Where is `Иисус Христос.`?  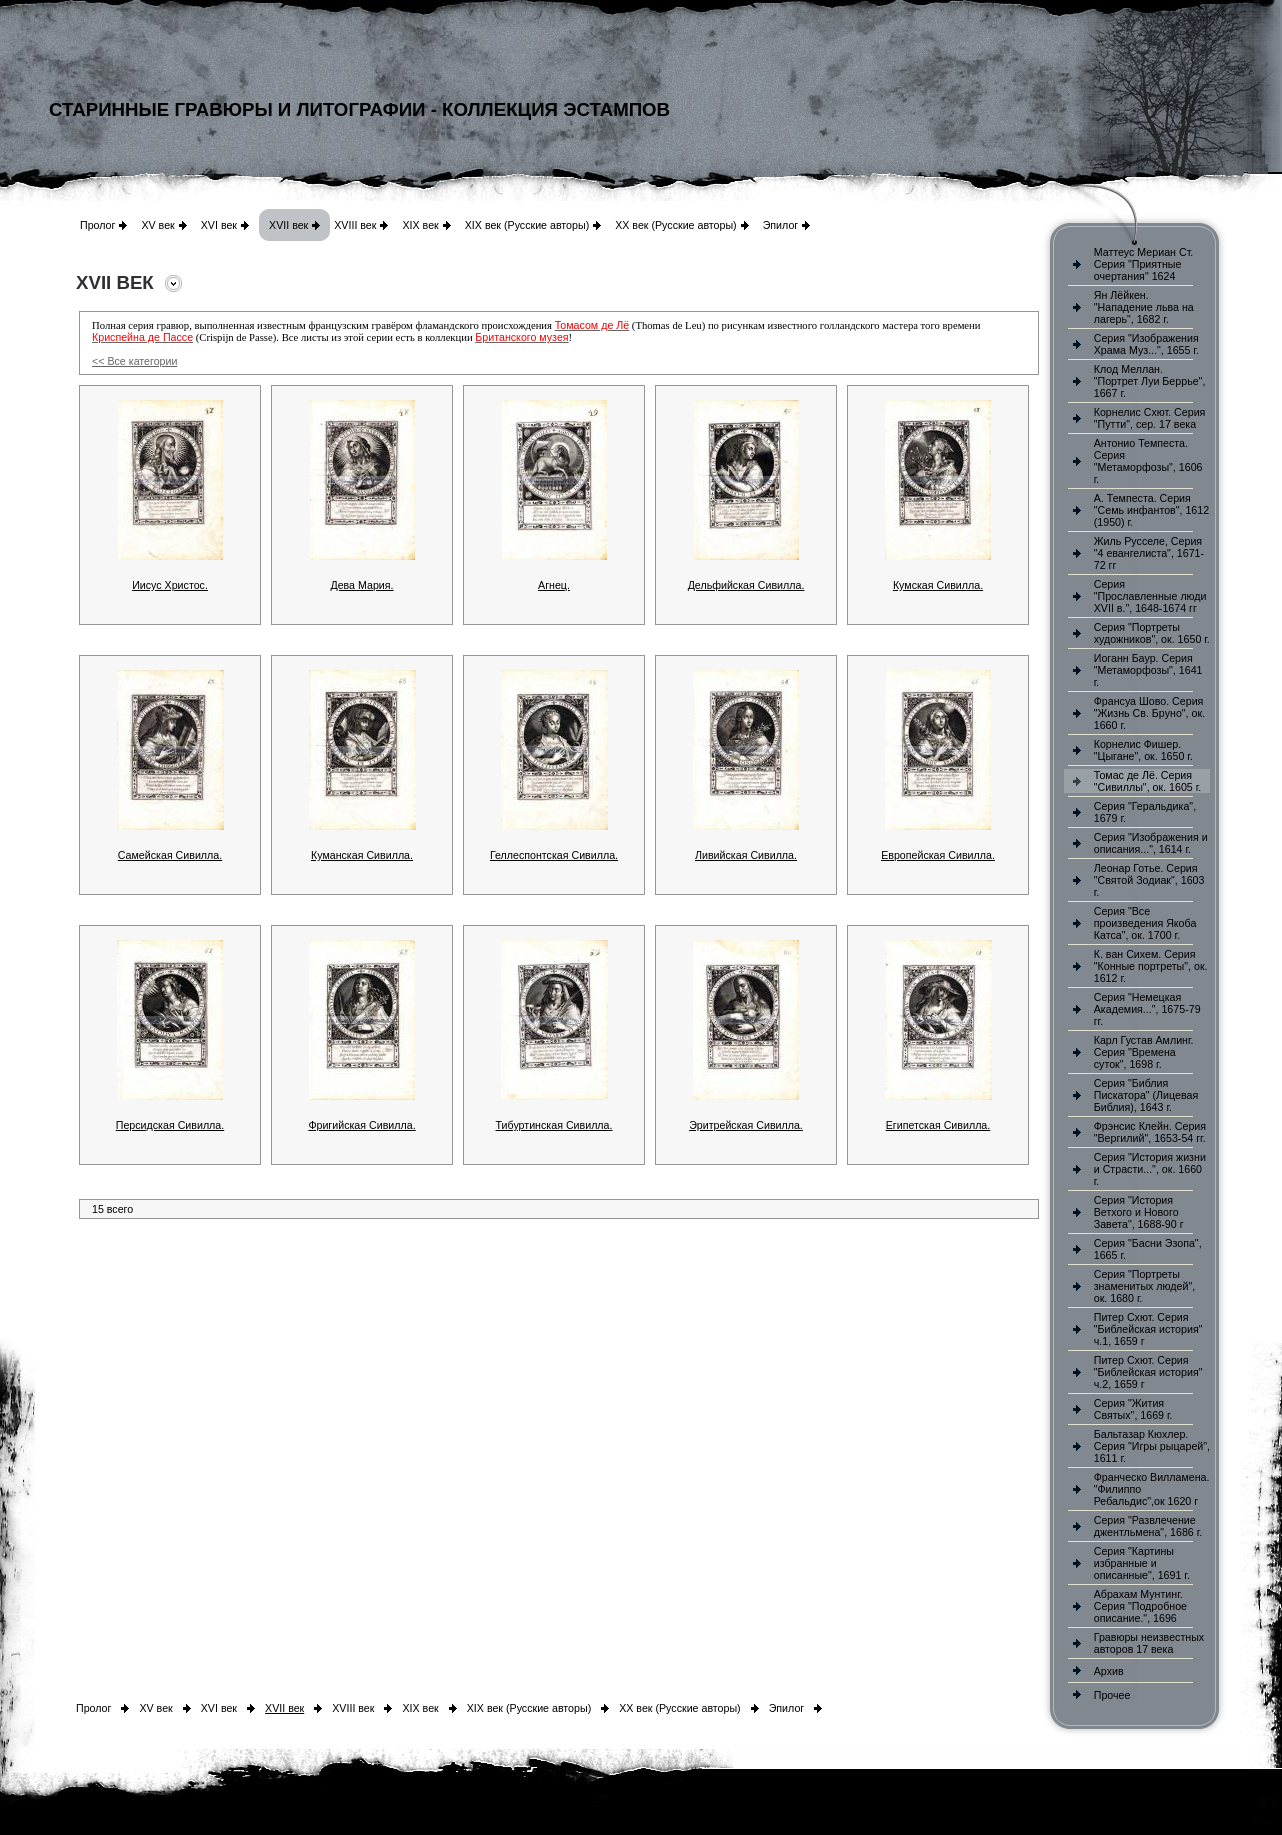 Иисус Христос. is located at coordinates (170, 585).